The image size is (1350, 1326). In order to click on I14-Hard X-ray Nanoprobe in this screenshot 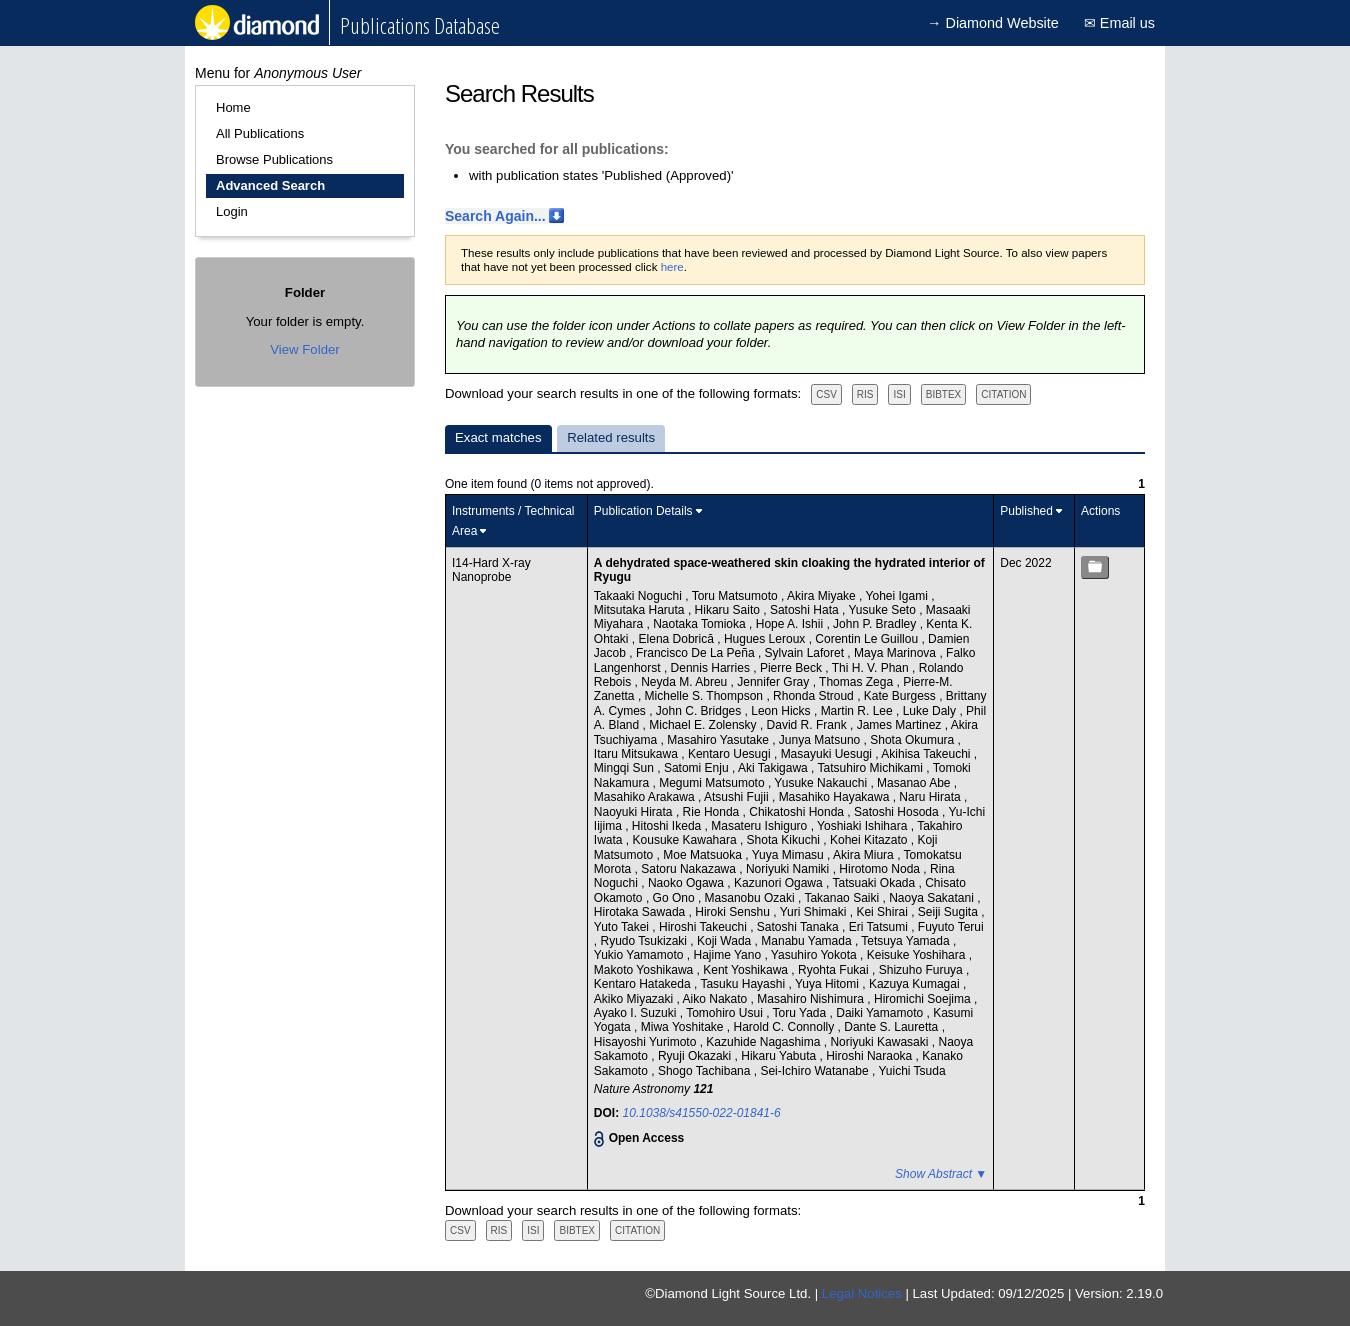, I will do `click(491, 570)`.